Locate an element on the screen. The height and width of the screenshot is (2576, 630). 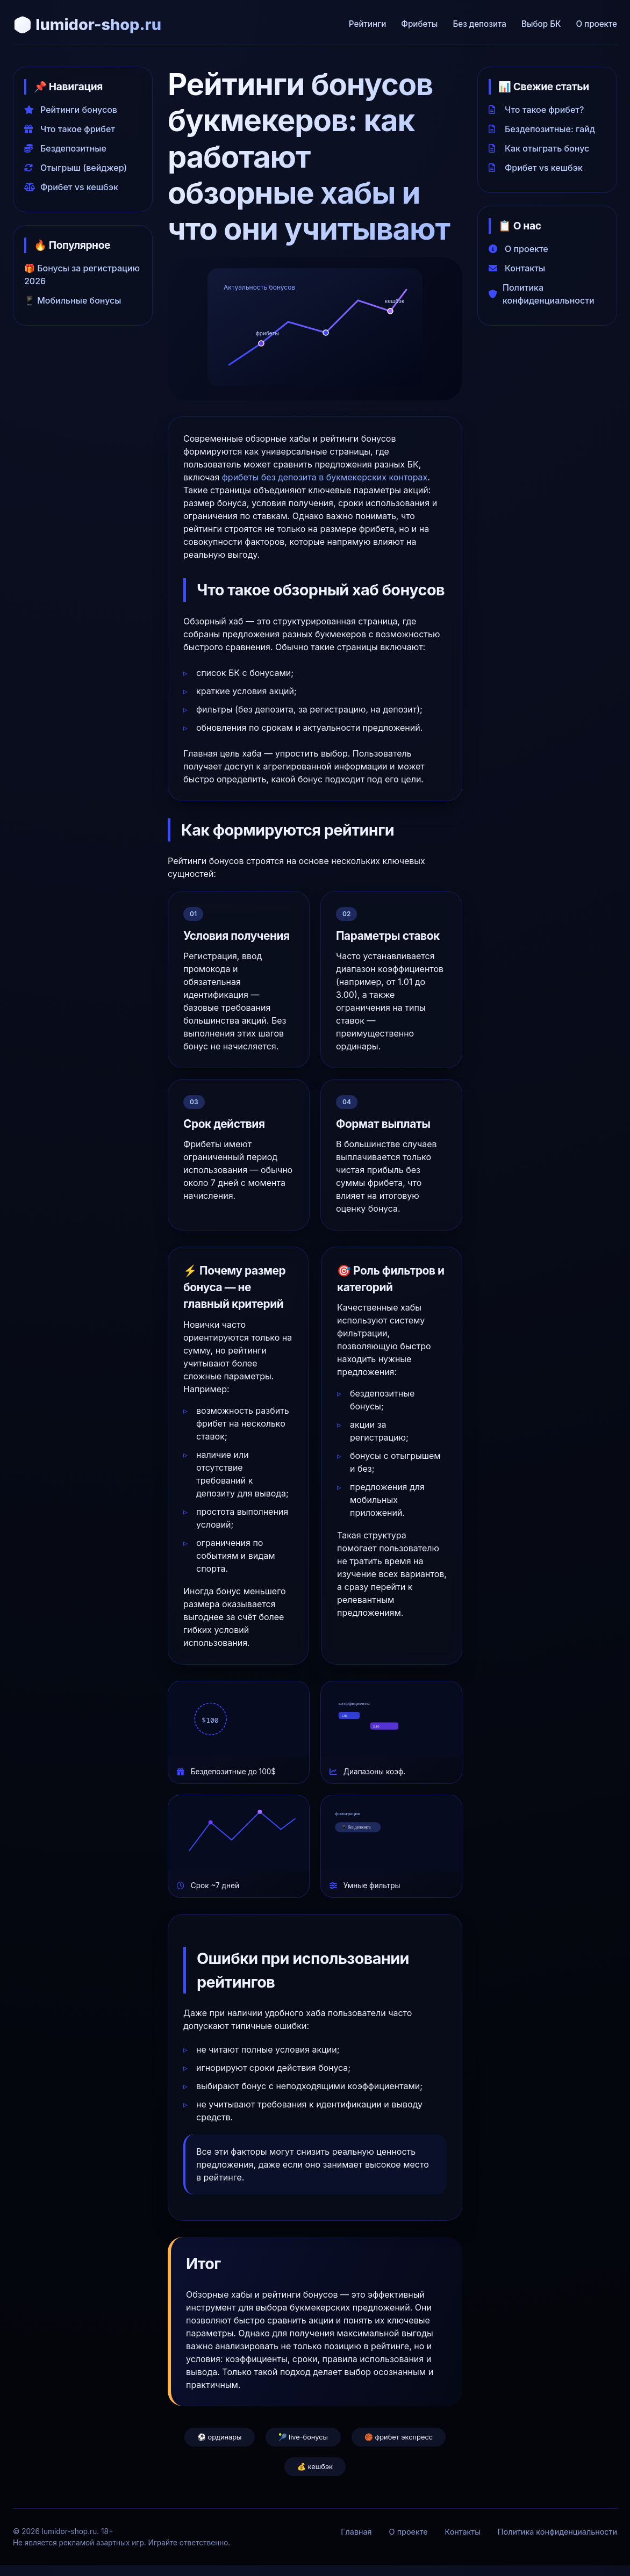
фрибеты без депозита в букмекерских конторах is located at coordinates (324, 477).